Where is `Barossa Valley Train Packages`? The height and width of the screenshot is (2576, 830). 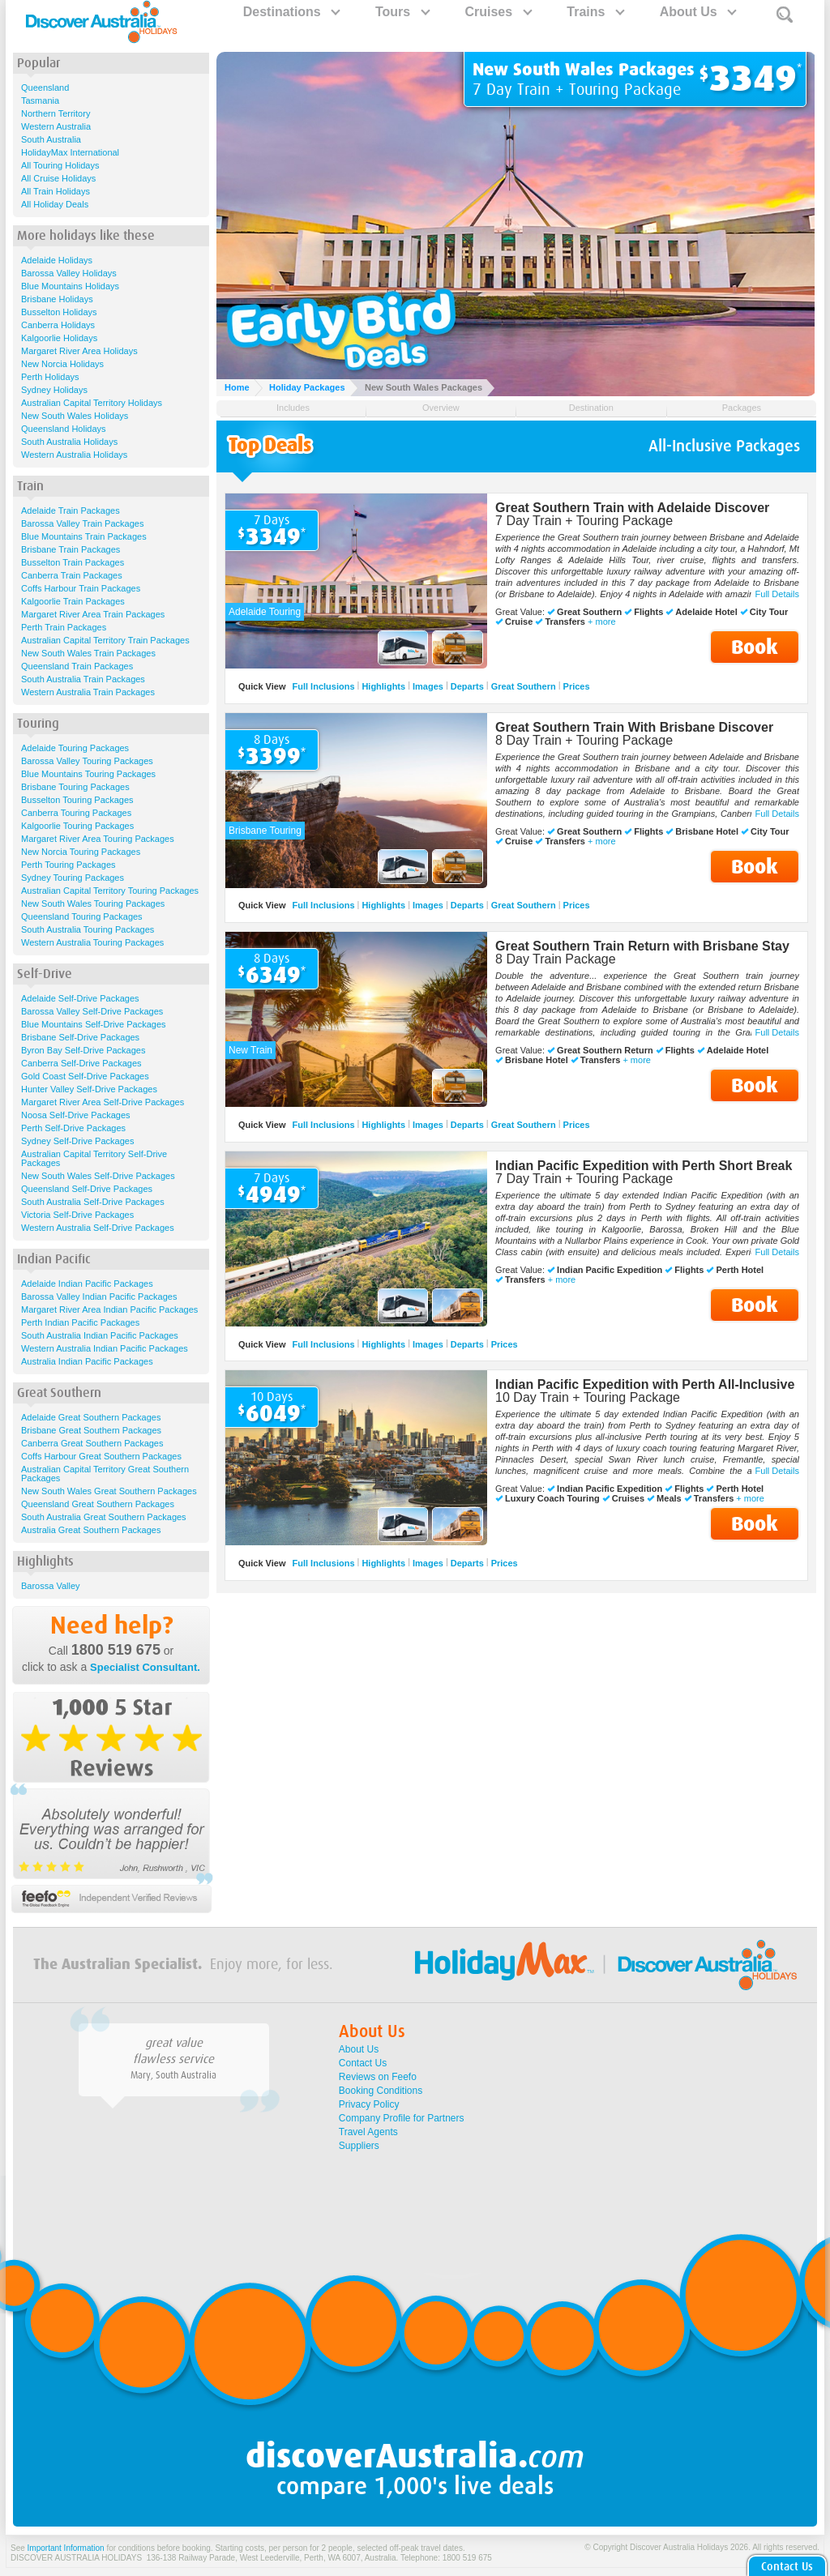
Barossa Valley Train Packages is located at coordinates (82, 523).